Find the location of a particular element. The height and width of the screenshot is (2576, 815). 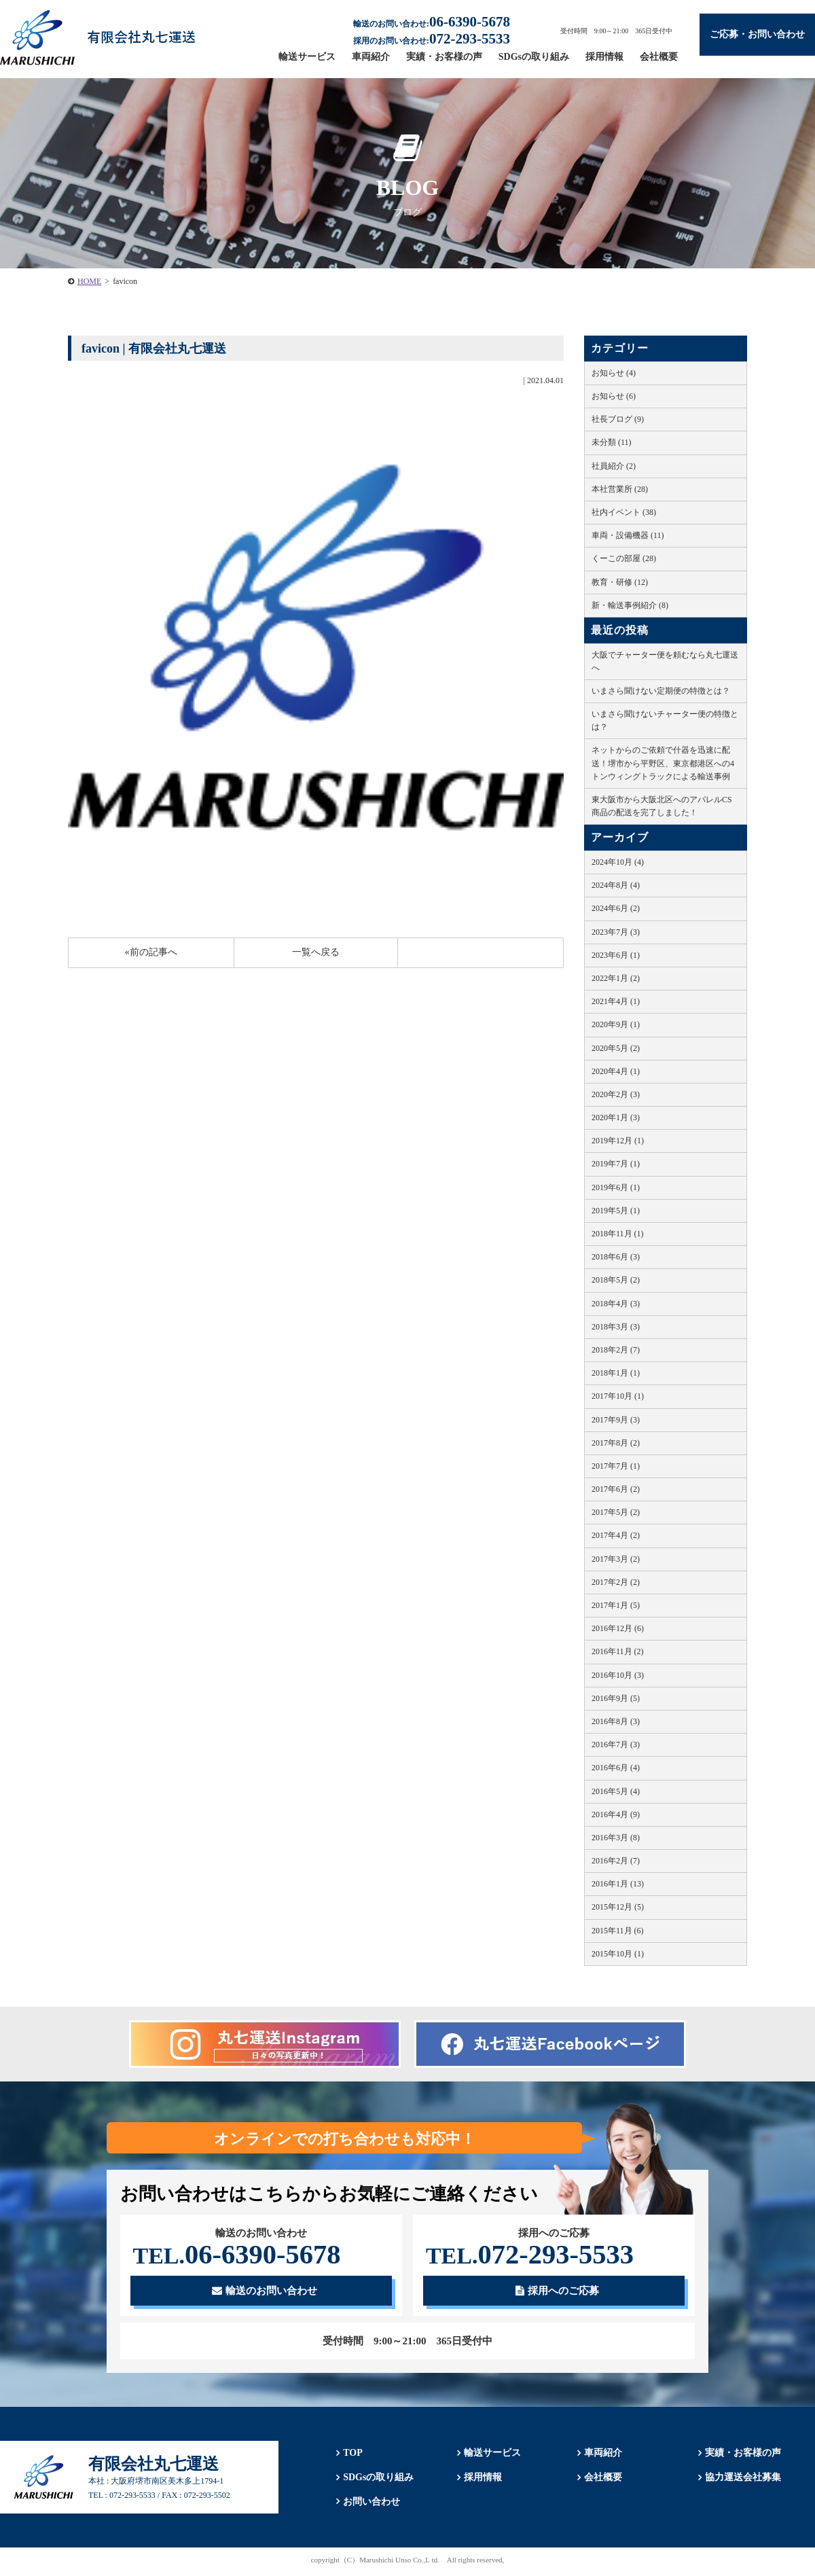

ネットからのご依頼で什器を迅速に配送！堺市から平野区、東京都港区への4トンウィングトラックによる輸送事例 is located at coordinates (663, 763).